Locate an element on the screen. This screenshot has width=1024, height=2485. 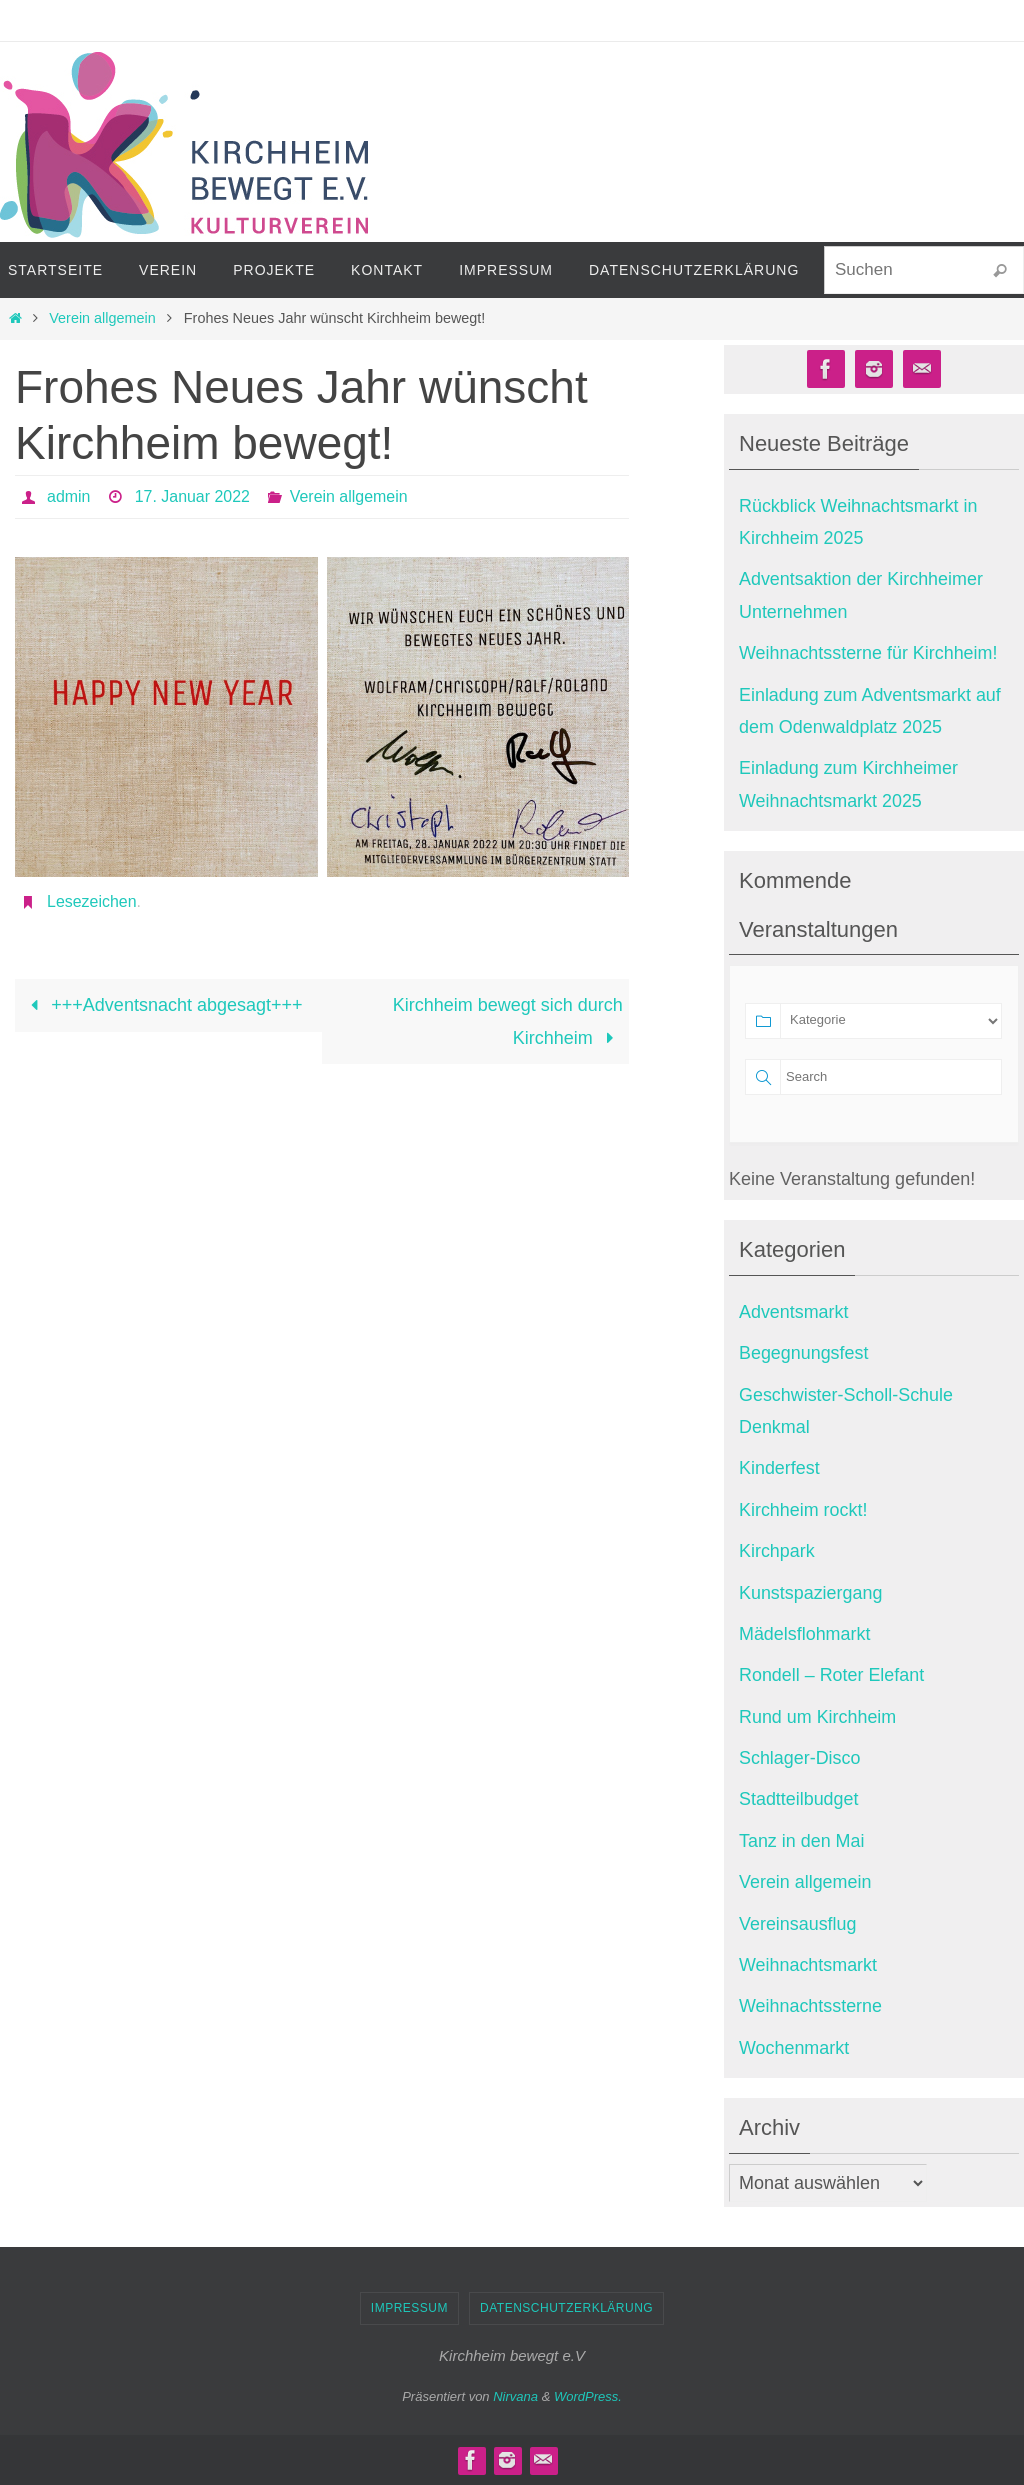
Rondell – Roter Elefant is located at coordinates (832, 1675).